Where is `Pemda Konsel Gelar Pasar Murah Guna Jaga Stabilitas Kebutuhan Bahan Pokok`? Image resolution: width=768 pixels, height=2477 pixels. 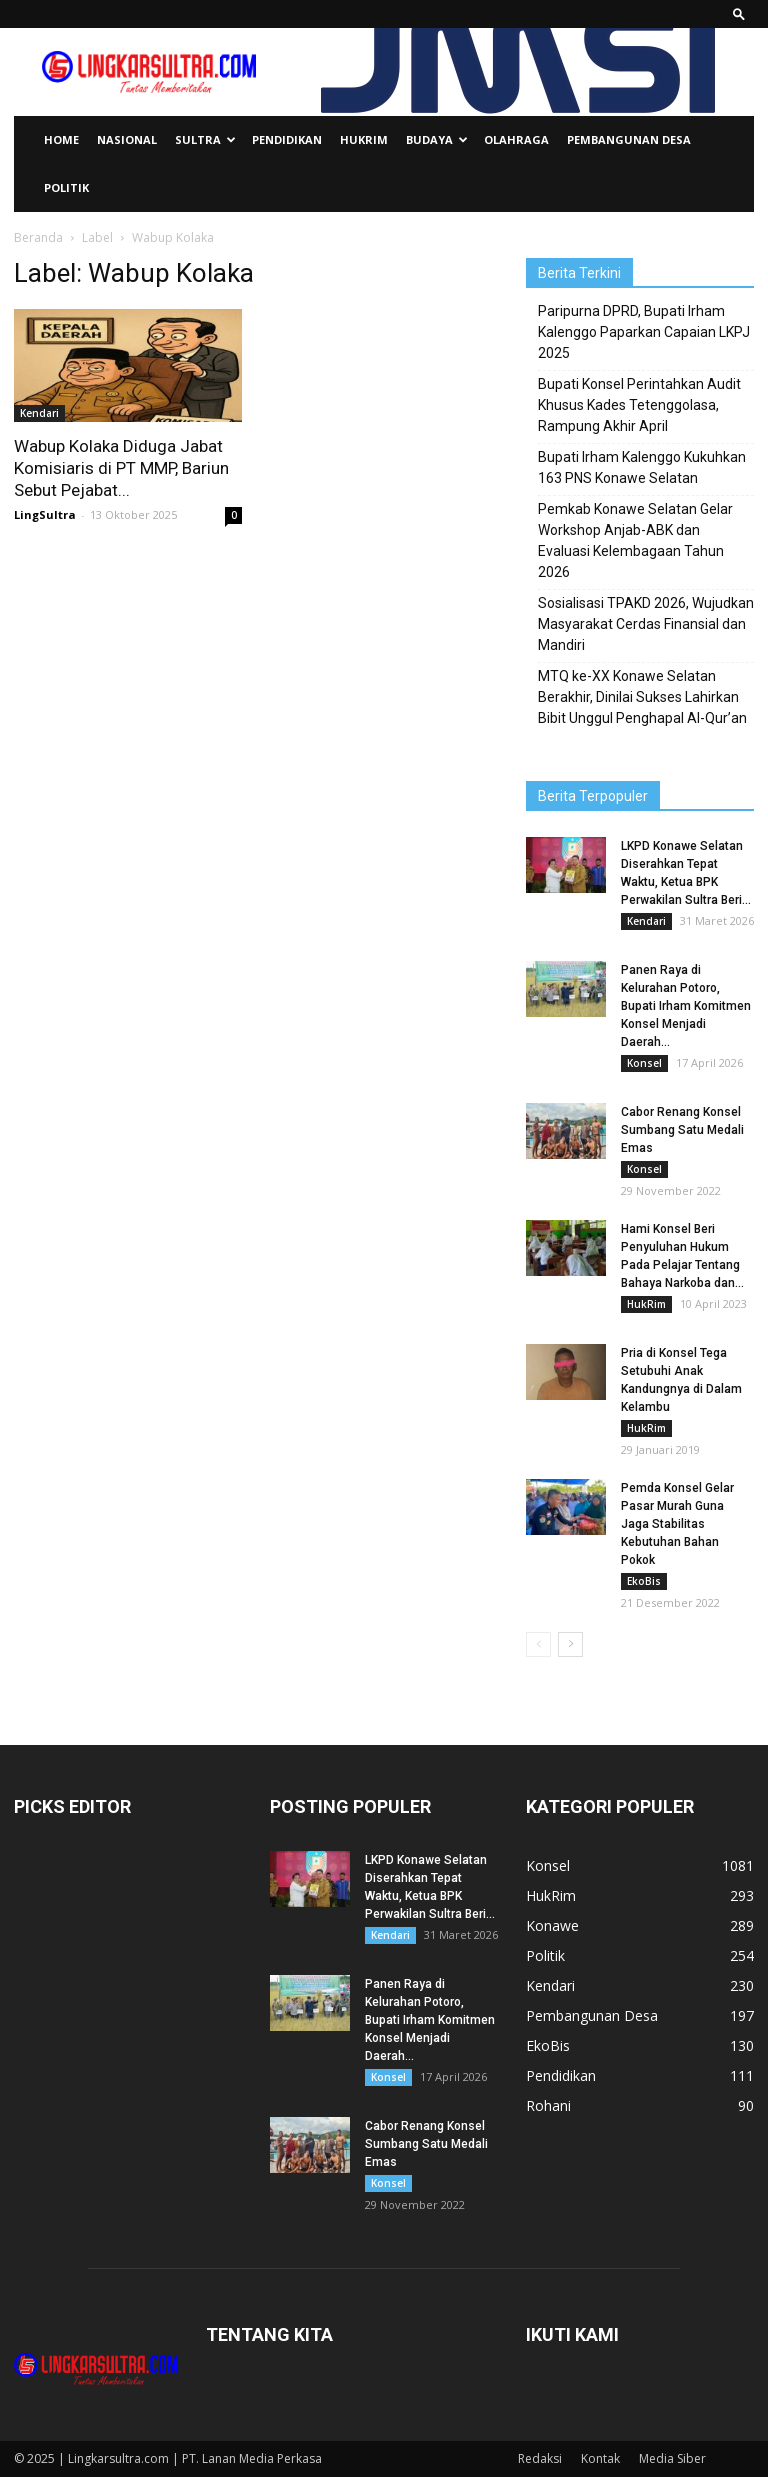 Pemda Konsel Gelar Pasar Murah Guna Jaga Stabilitas Kebutuhan Bahan Pokok is located at coordinates (677, 1524).